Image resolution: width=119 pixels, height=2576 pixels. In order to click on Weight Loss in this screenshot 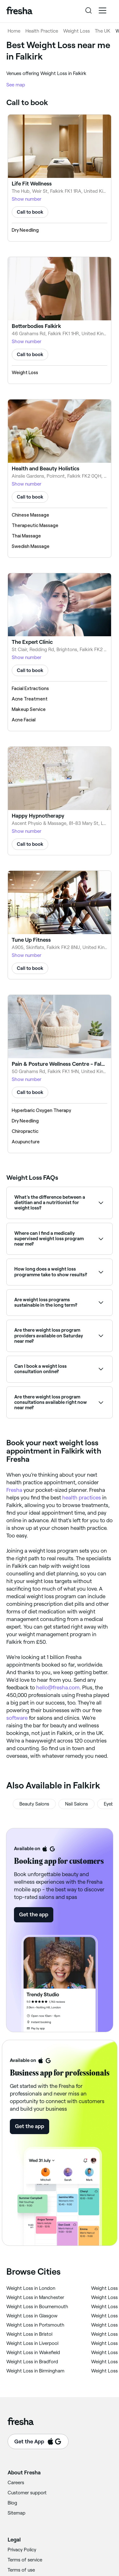, I will do `click(76, 31)`.